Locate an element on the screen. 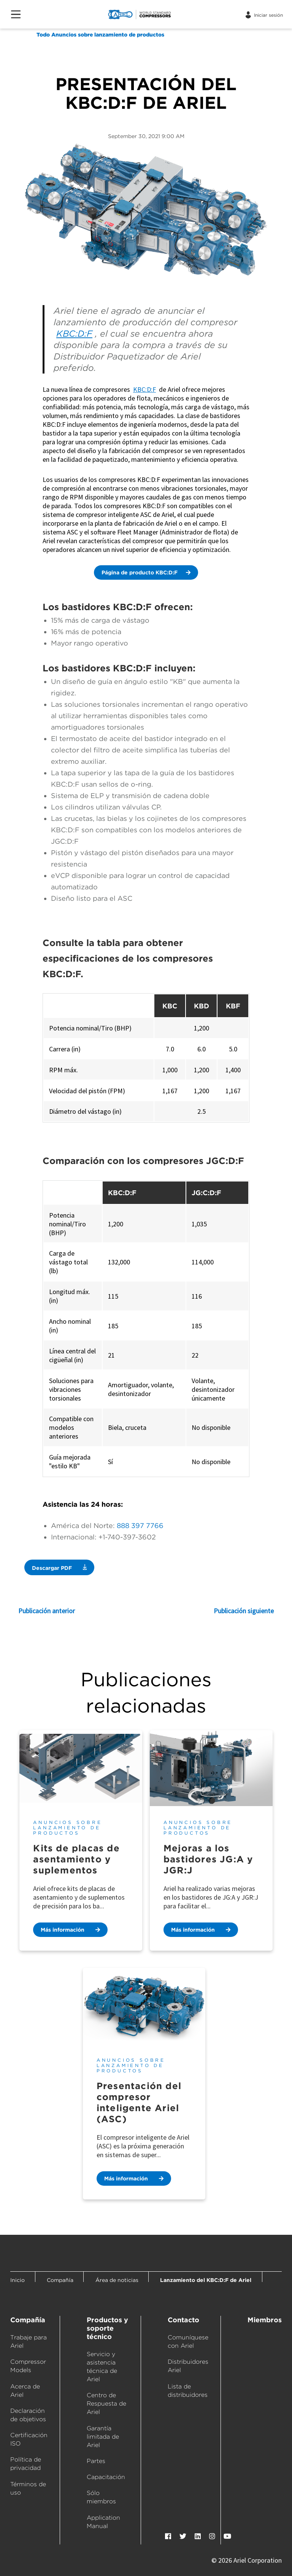  Centro de Respuesta de Ariel is located at coordinates (106, 2403).